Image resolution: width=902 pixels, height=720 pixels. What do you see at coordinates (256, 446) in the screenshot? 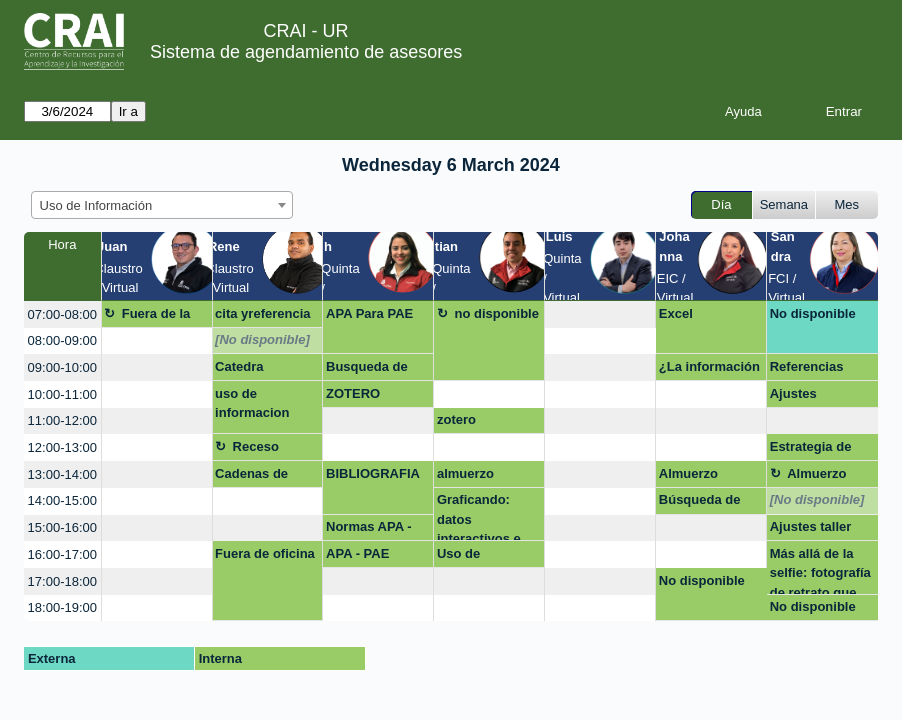
I see `Receso` at bounding box center [256, 446].